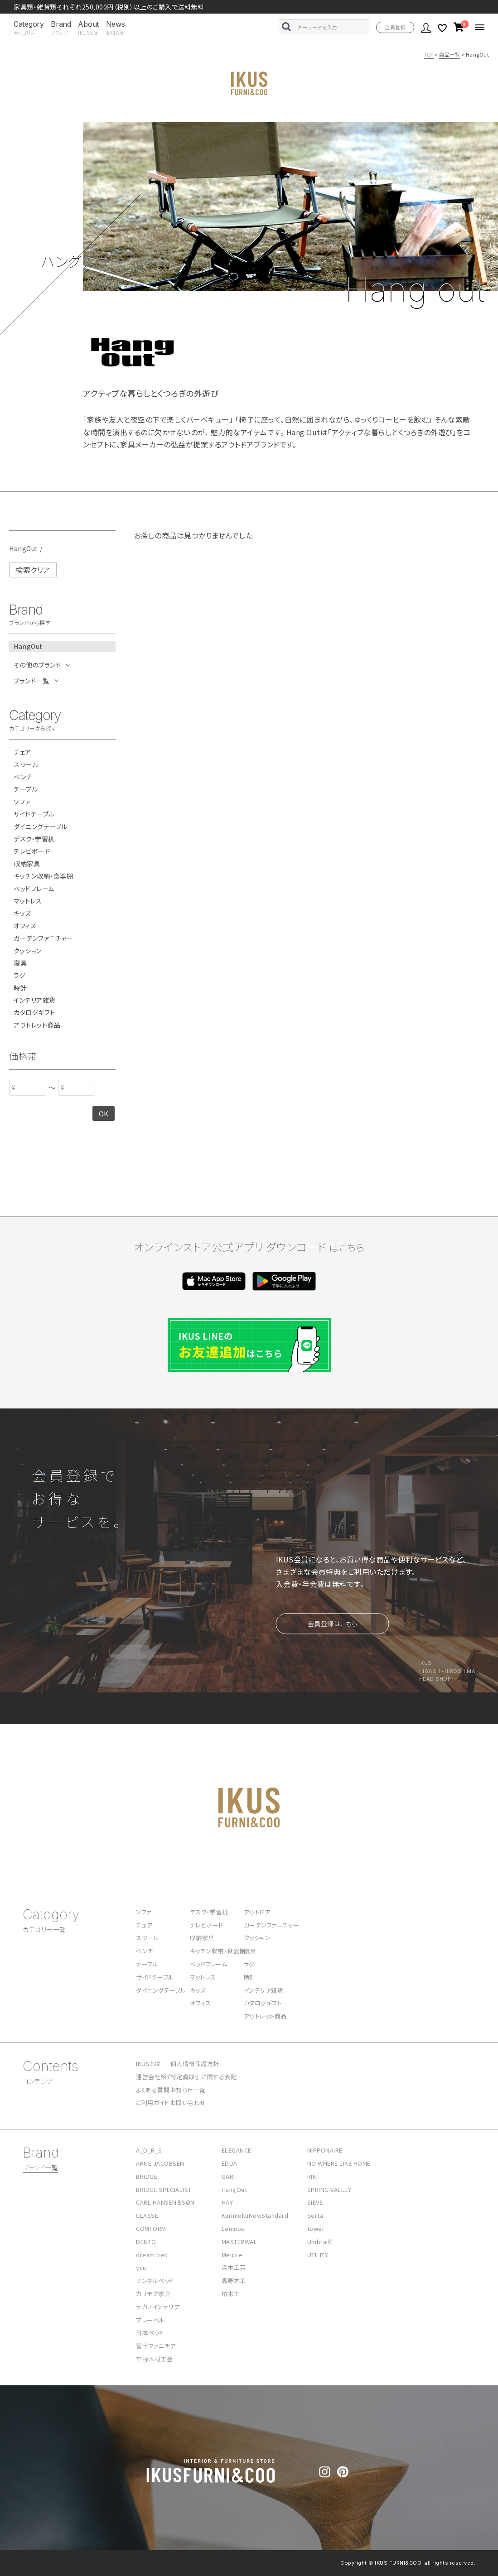 The width and height of the screenshot is (498, 2576). I want to click on EDDA, so click(229, 2163).